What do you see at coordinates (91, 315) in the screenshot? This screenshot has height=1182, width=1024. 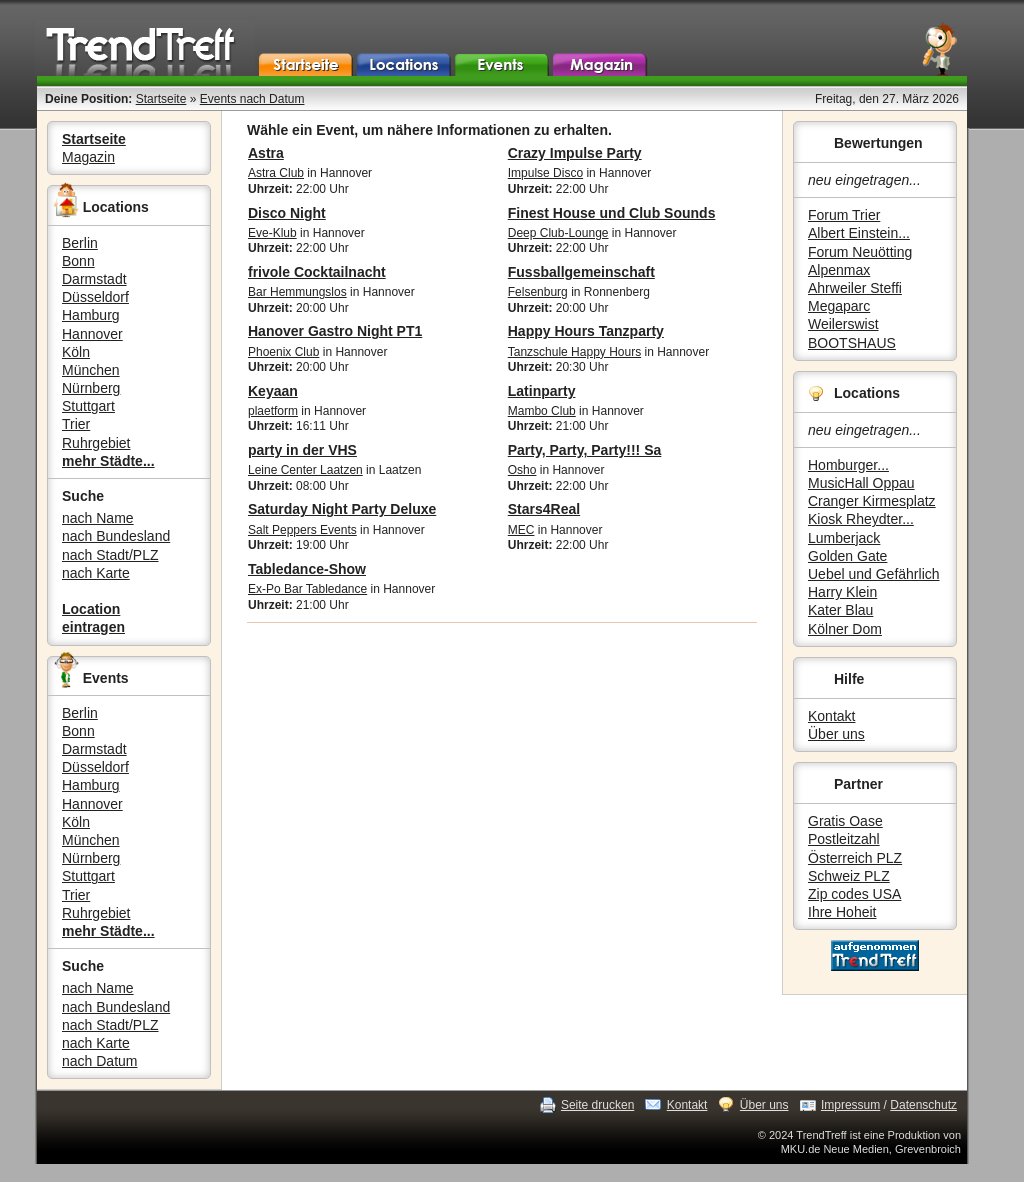 I see `Hamburg` at bounding box center [91, 315].